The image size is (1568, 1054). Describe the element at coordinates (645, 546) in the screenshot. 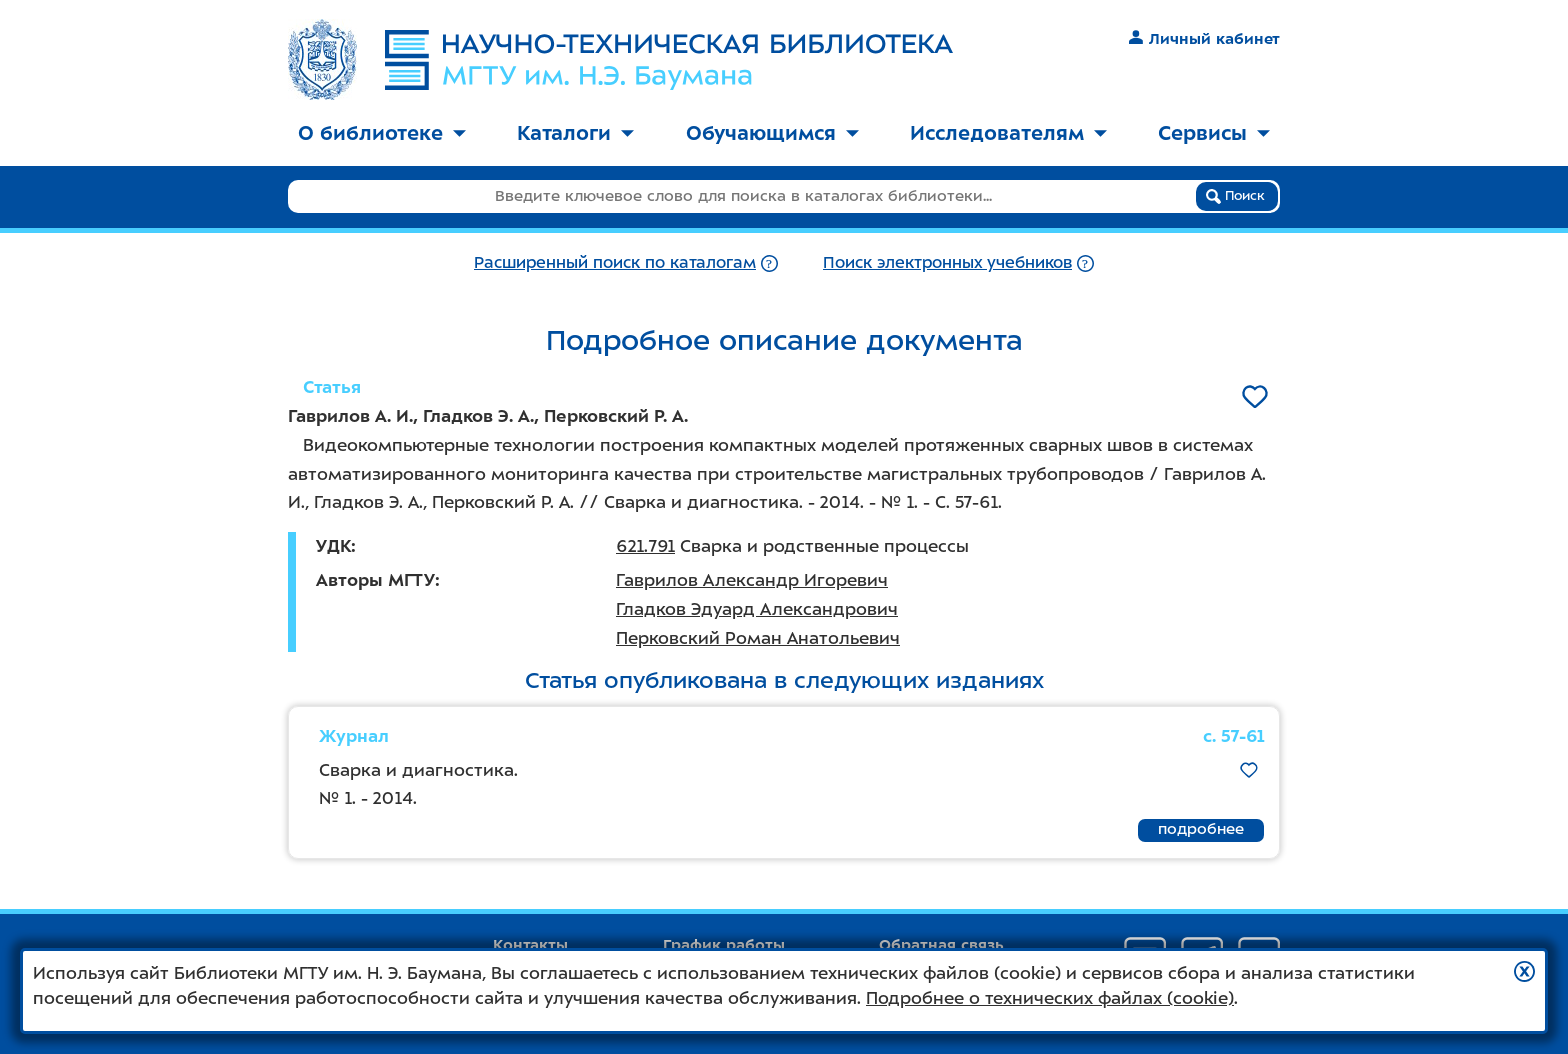

I see `621.791` at that location.